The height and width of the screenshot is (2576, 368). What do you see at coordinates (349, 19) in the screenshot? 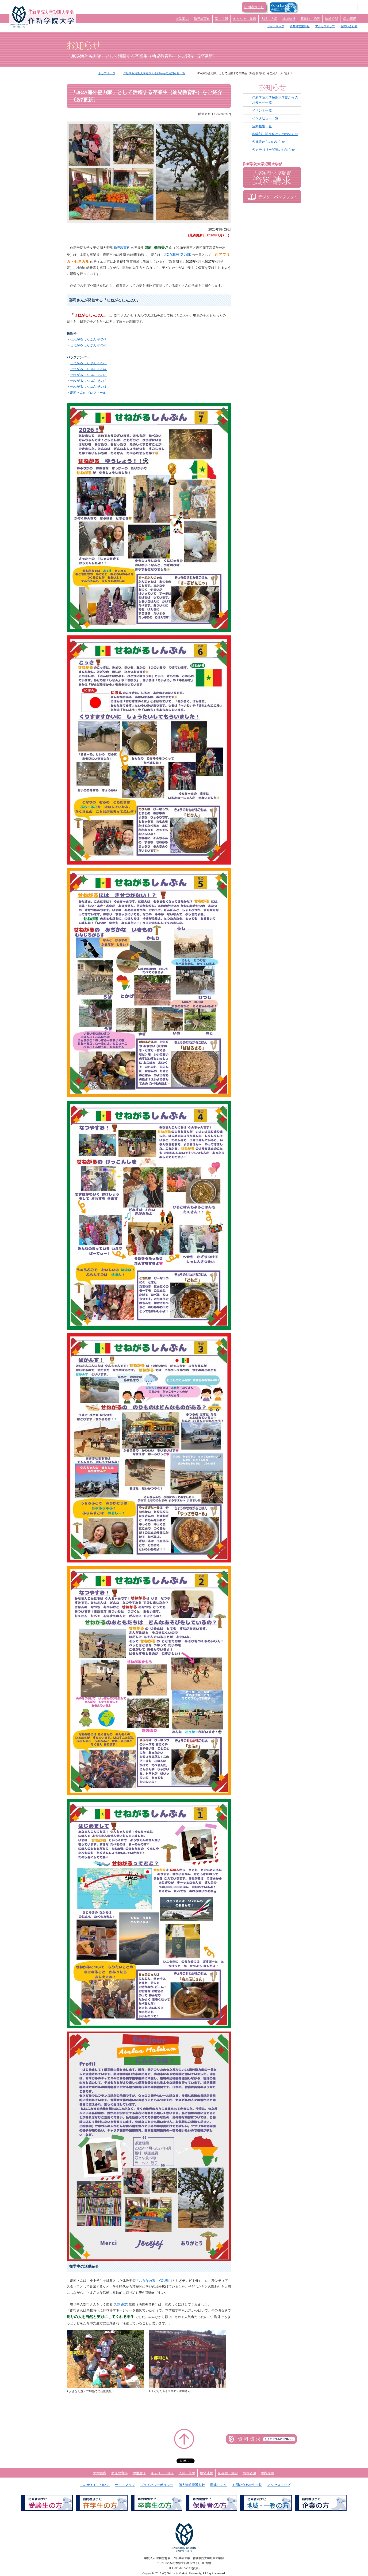
I see `学内専用` at bounding box center [349, 19].